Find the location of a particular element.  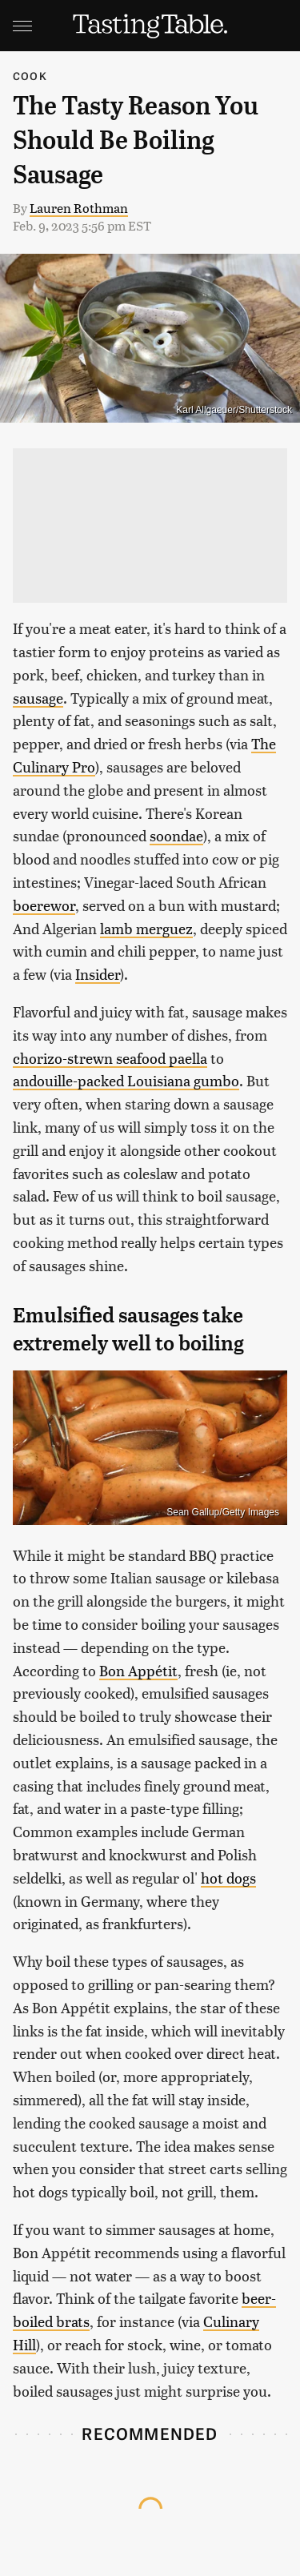

soondae is located at coordinates (176, 835).